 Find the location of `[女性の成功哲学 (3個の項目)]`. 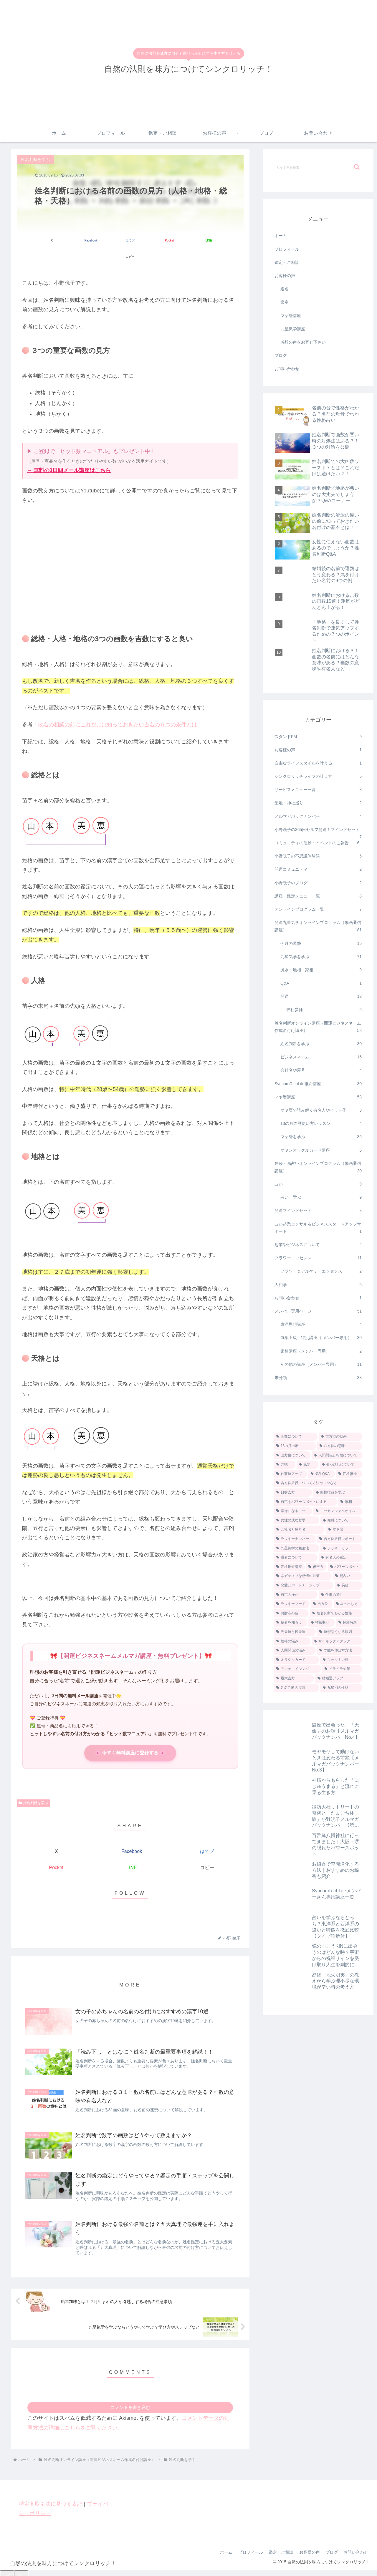

[女性の成功哲学 (3個の項目)] is located at coordinates (296, 1520).